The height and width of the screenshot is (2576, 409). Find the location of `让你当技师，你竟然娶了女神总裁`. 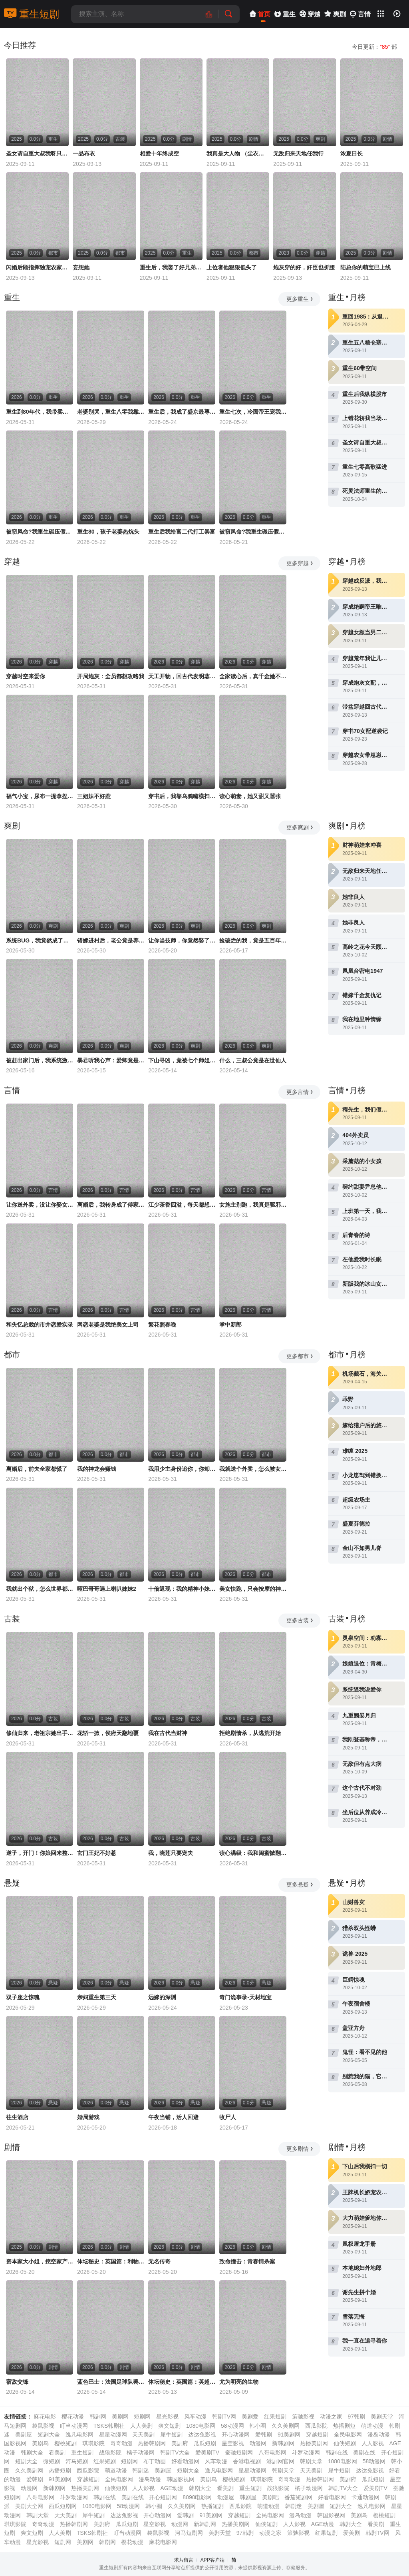

让你当技师，你竟然娶了女神总裁 is located at coordinates (181, 940).